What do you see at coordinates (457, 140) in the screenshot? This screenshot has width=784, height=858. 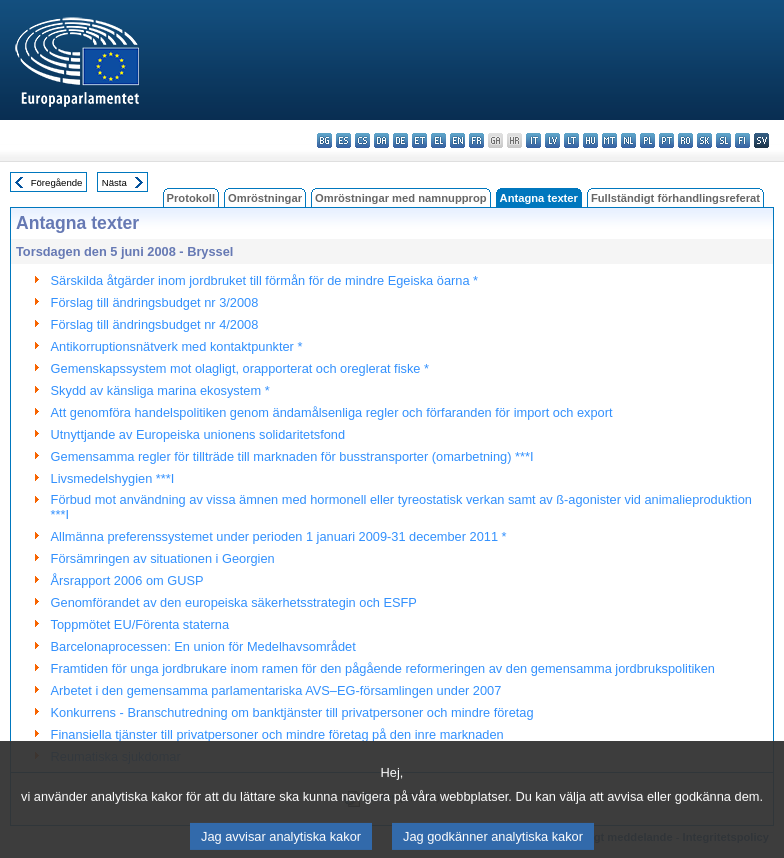 I see `en - English` at bounding box center [457, 140].